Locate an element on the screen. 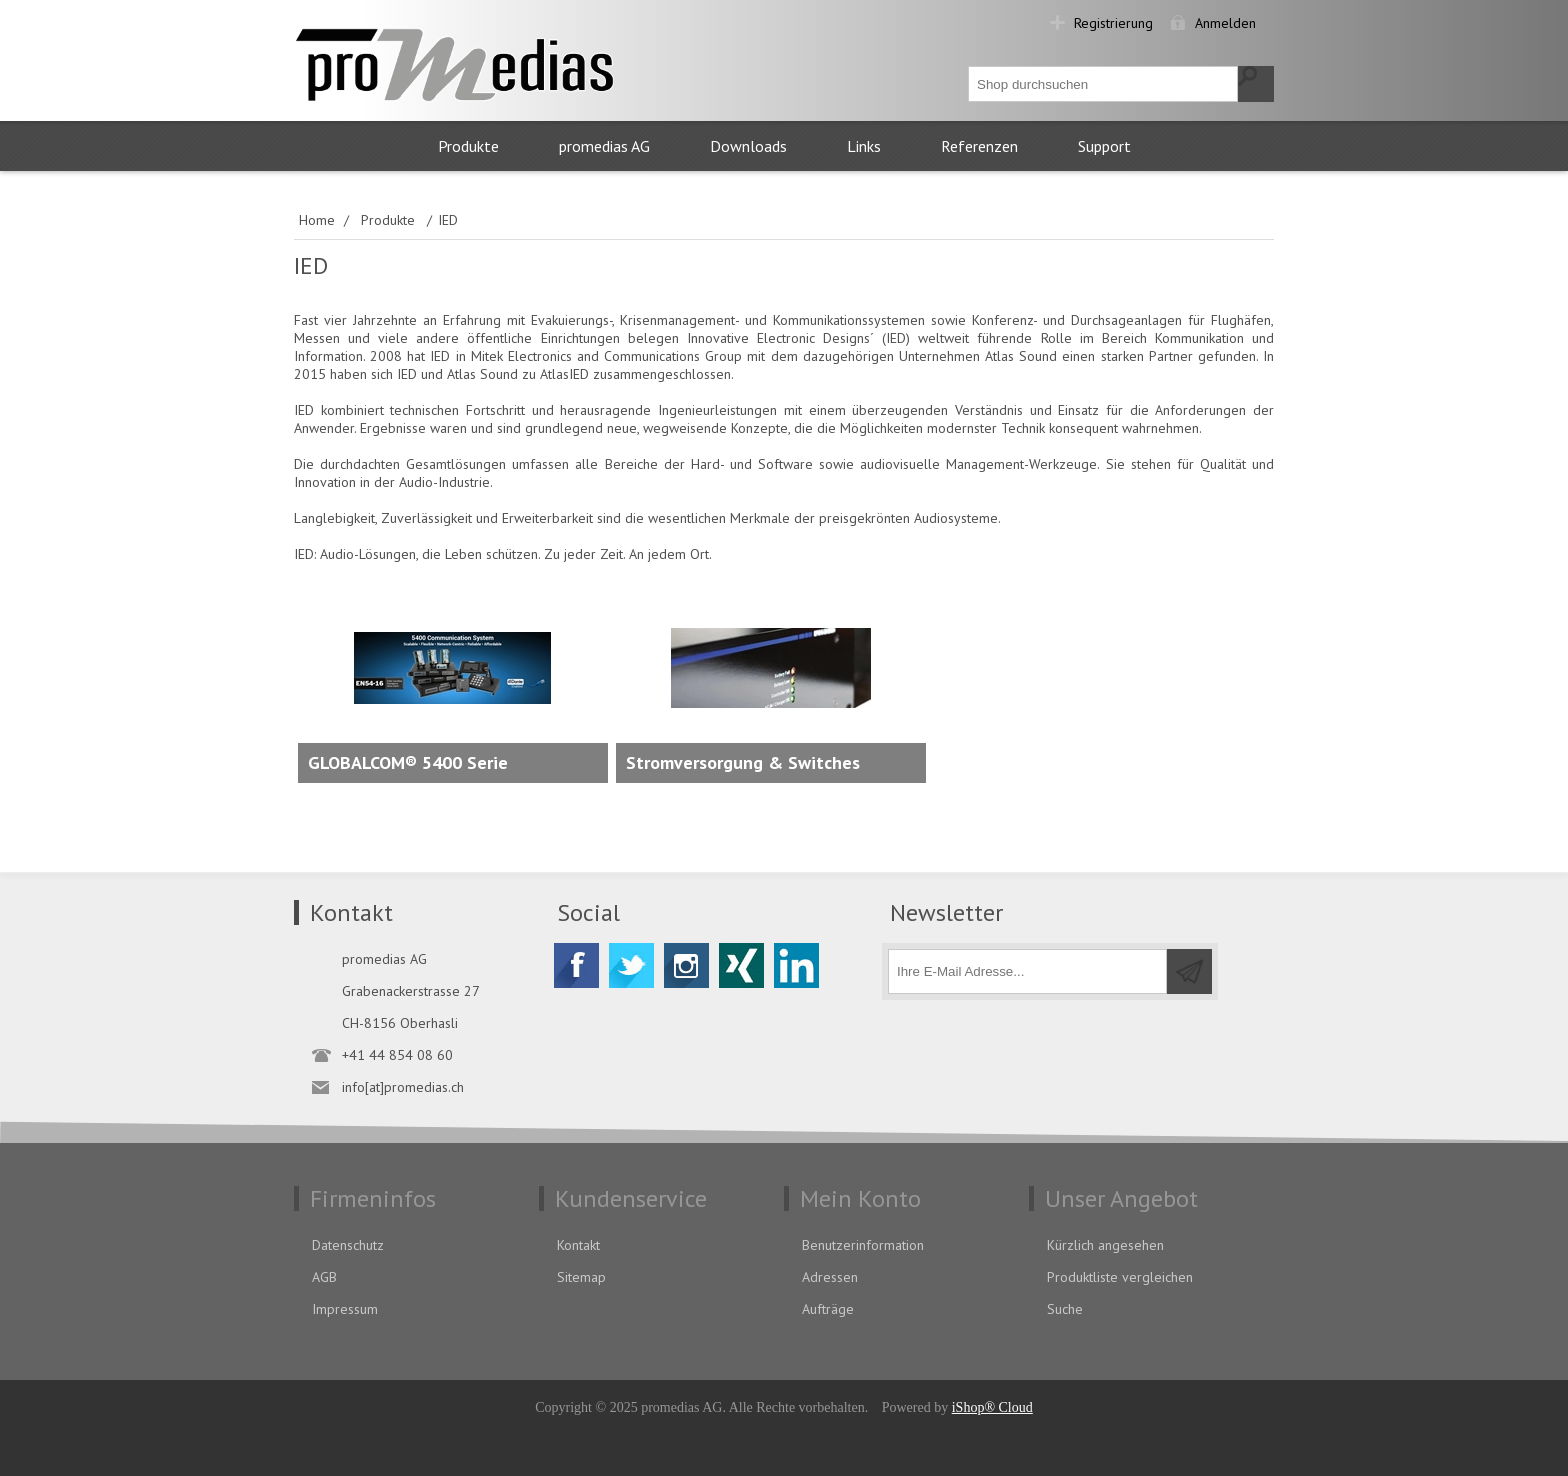 This screenshot has height=1476, width=1568. CH-8156 Oberhasli is located at coordinates (400, 1023).